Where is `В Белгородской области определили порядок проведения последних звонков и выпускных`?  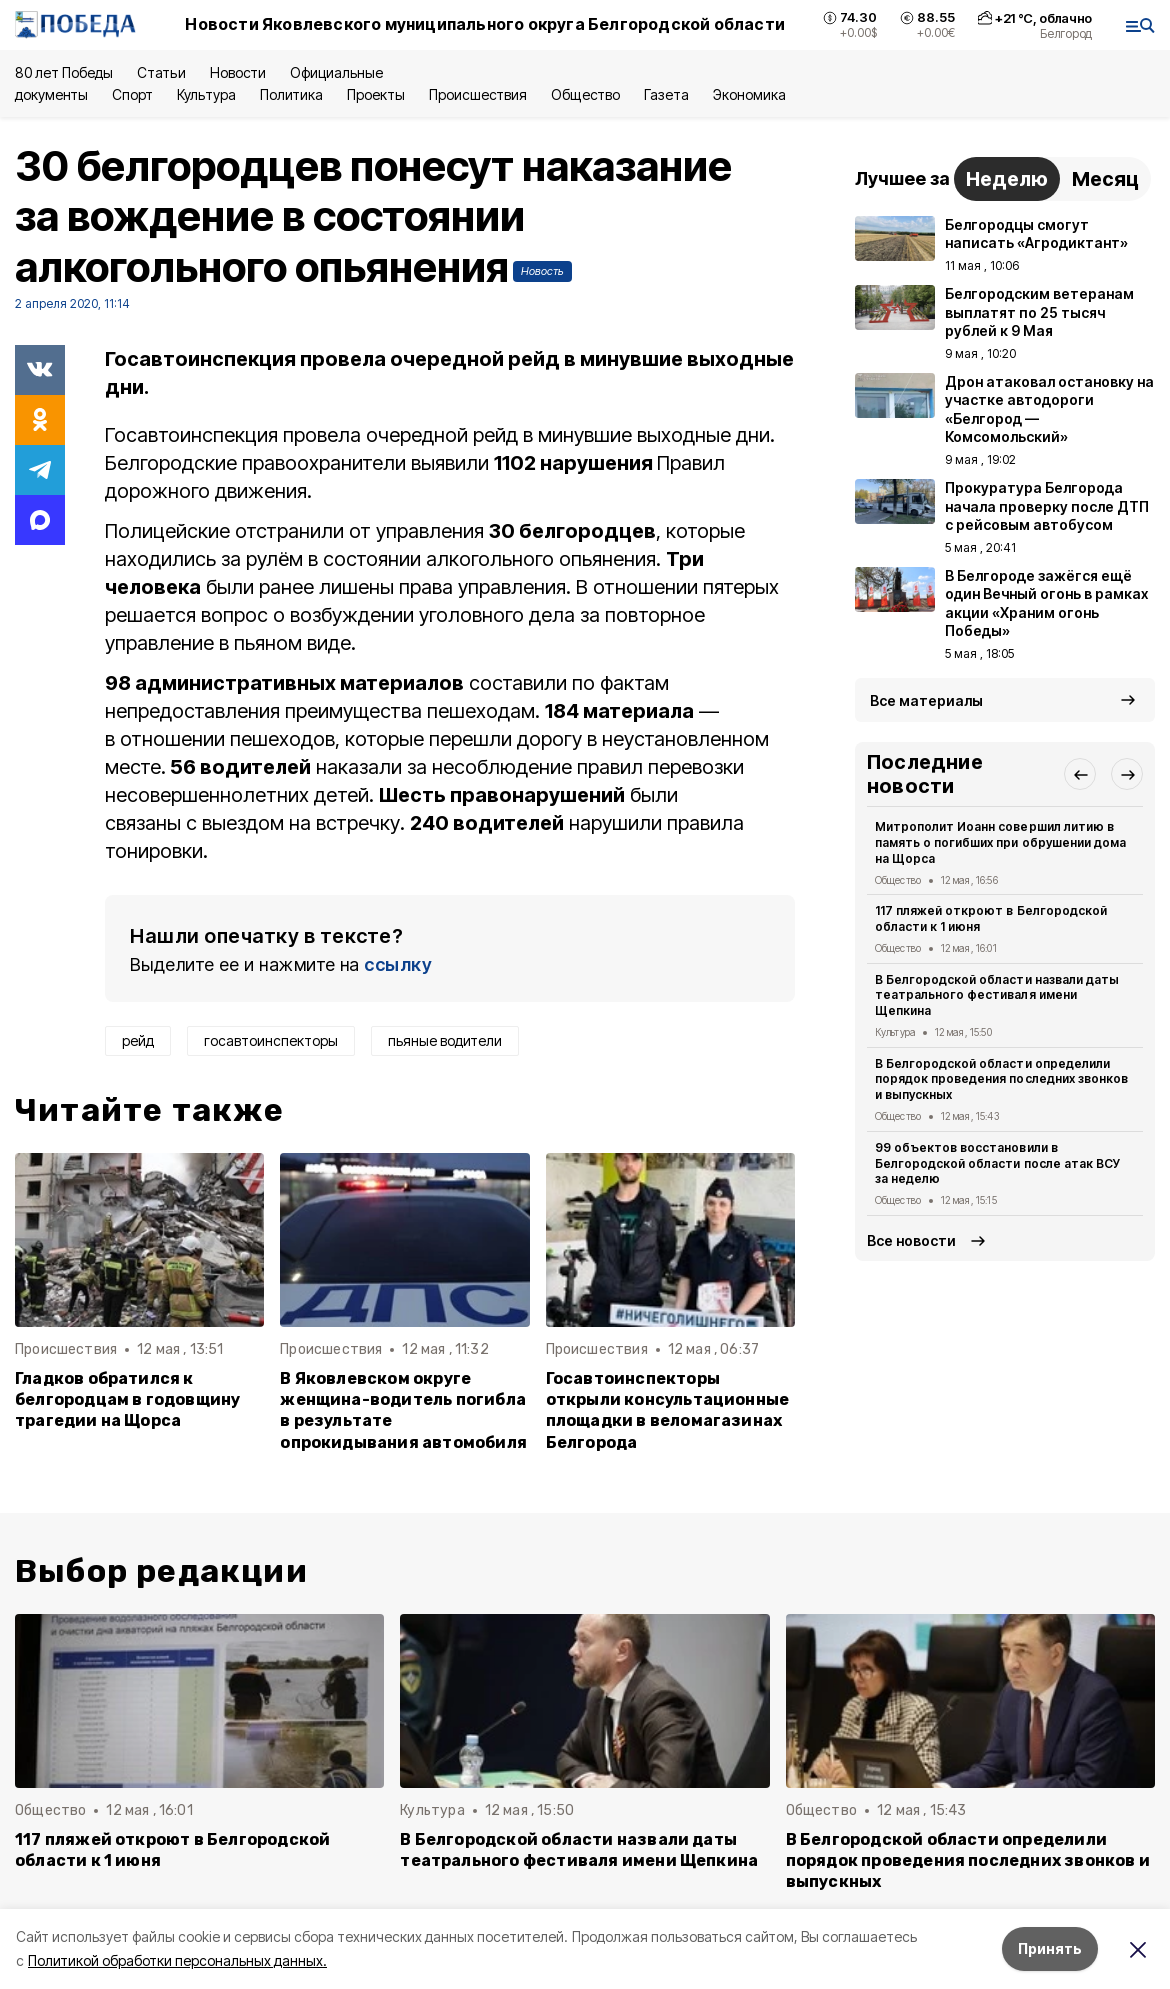 В Белгородской области определили порядок проведения последних звонков и выпускных is located at coordinates (1001, 1079).